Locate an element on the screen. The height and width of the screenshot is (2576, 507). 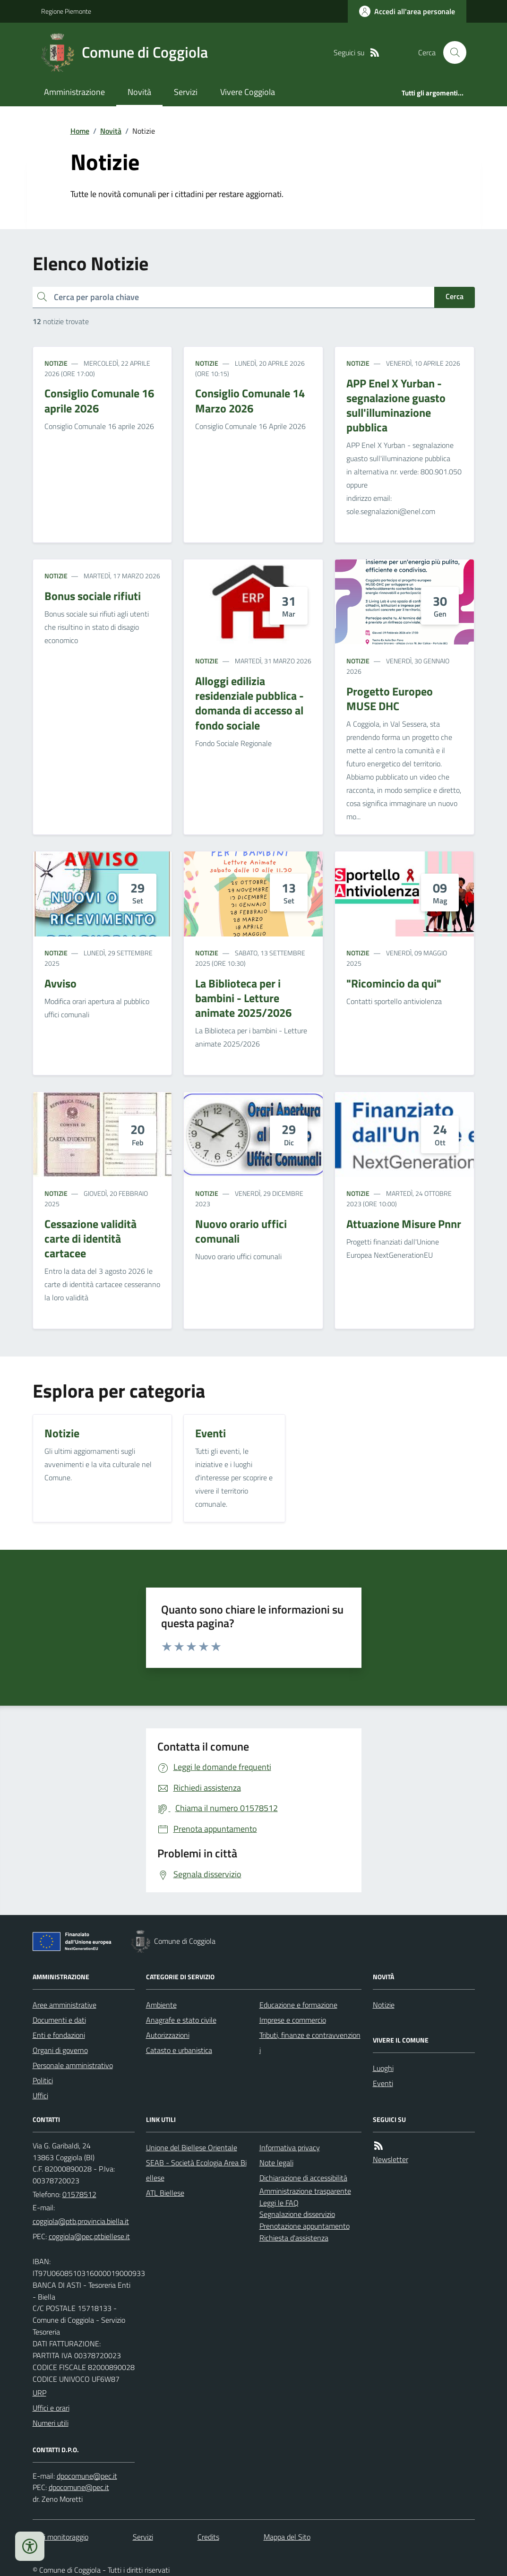
Uffici e orari is located at coordinates (51, 2407).